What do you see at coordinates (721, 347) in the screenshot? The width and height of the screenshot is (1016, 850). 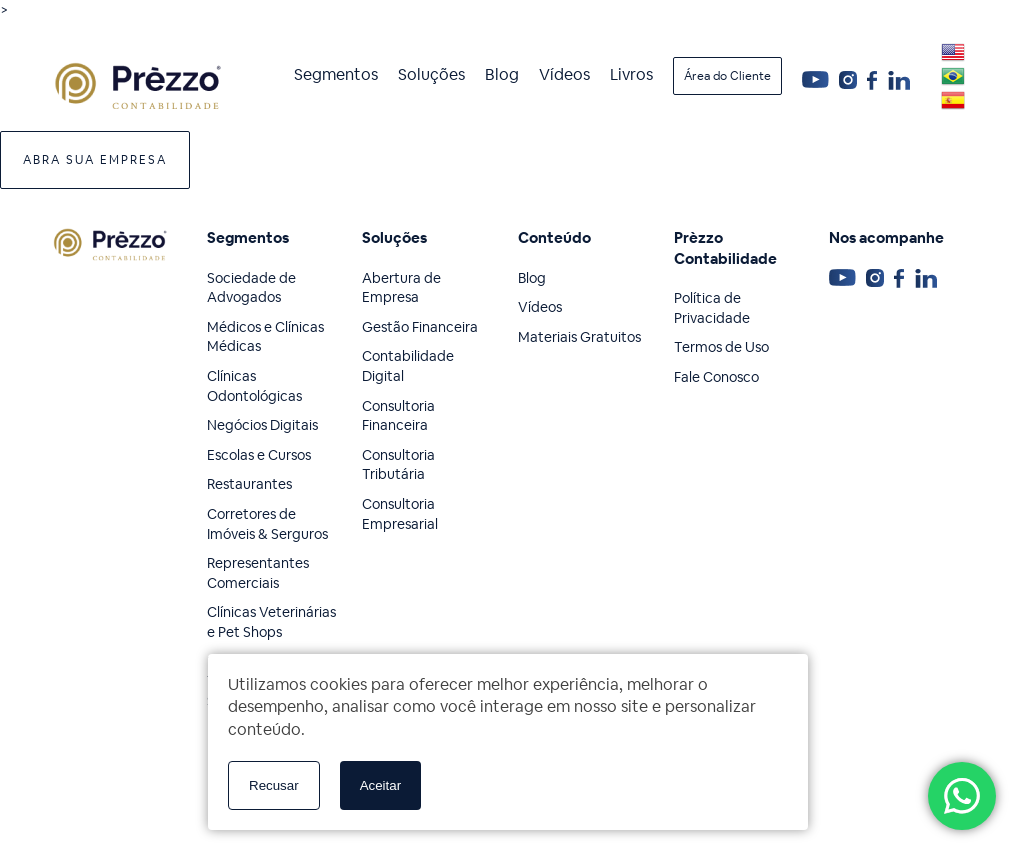 I see `Termos de Uso` at bounding box center [721, 347].